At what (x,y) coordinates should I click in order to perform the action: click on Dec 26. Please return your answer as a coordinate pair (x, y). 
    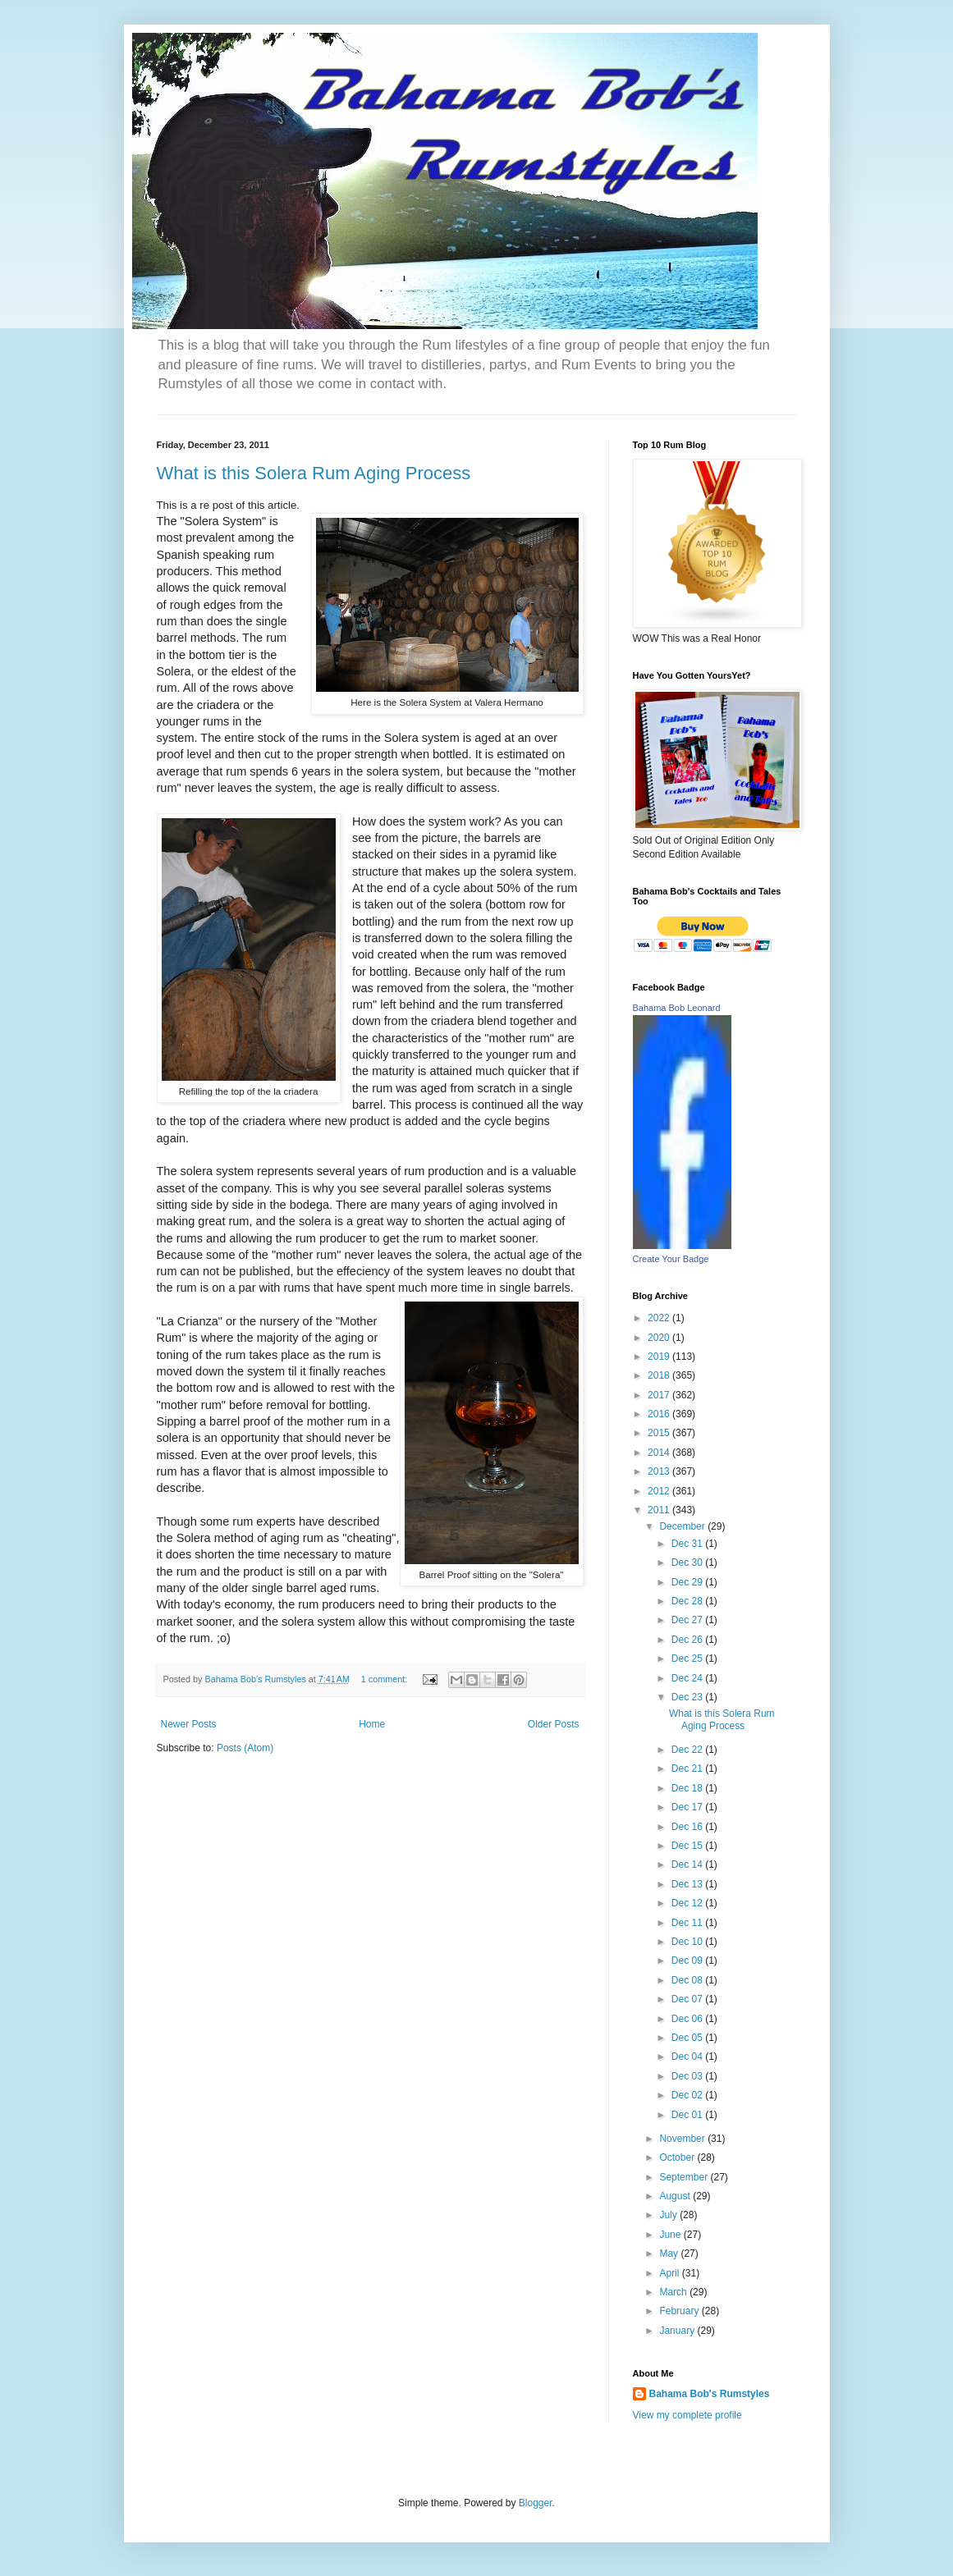
    Looking at the image, I should click on (688, 1639).